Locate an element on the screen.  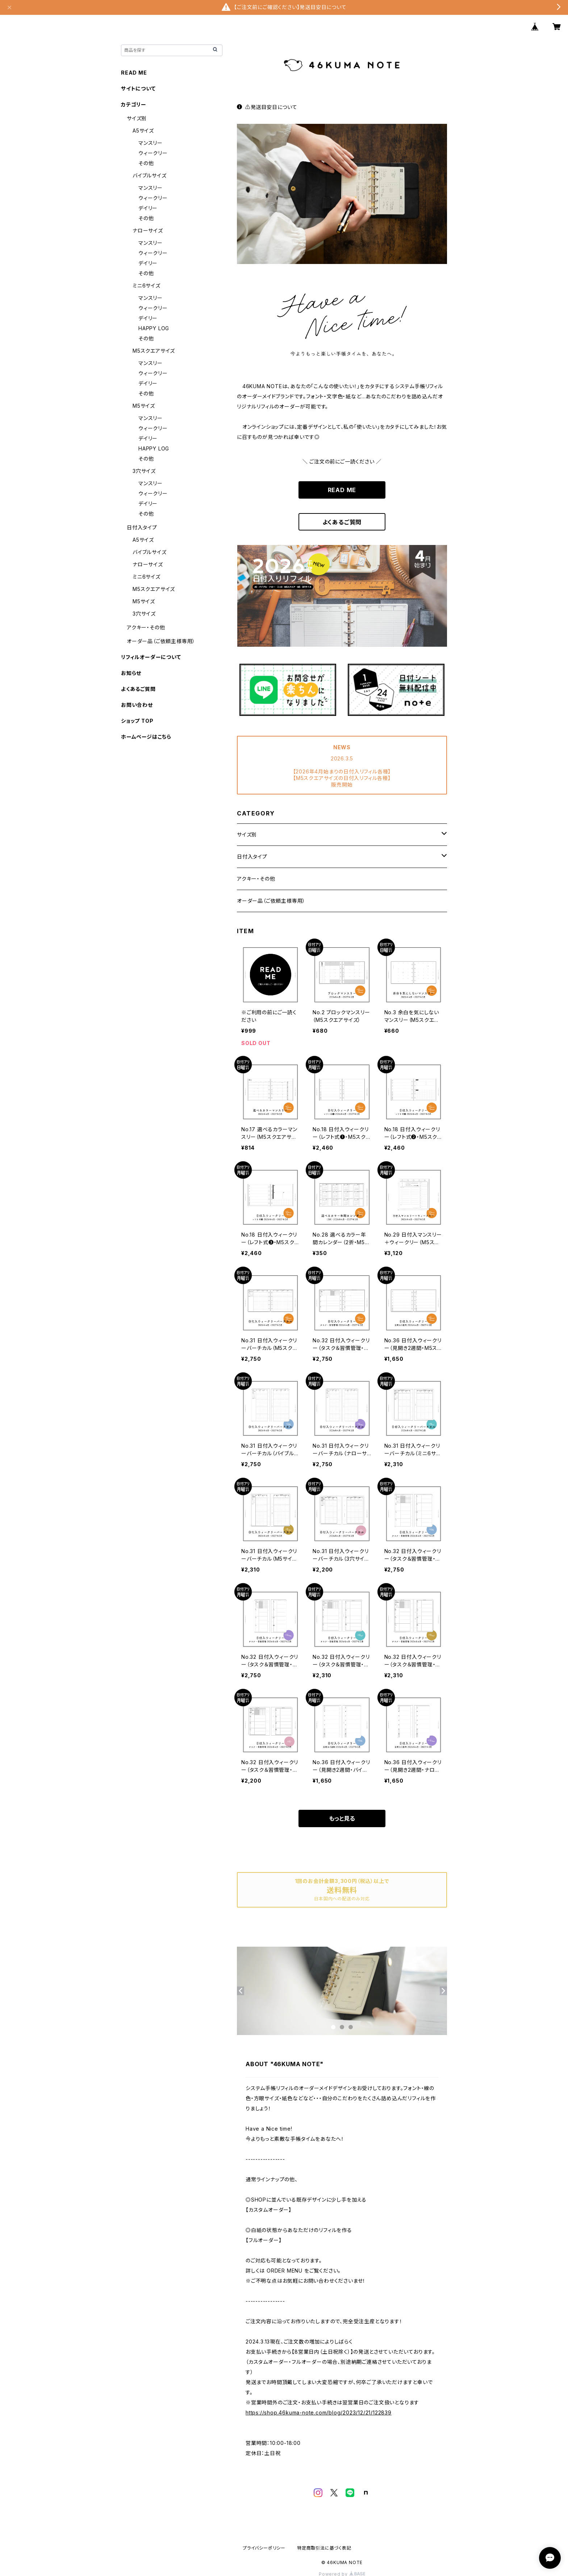
サイズ別 is located at coordinates (247, 834).